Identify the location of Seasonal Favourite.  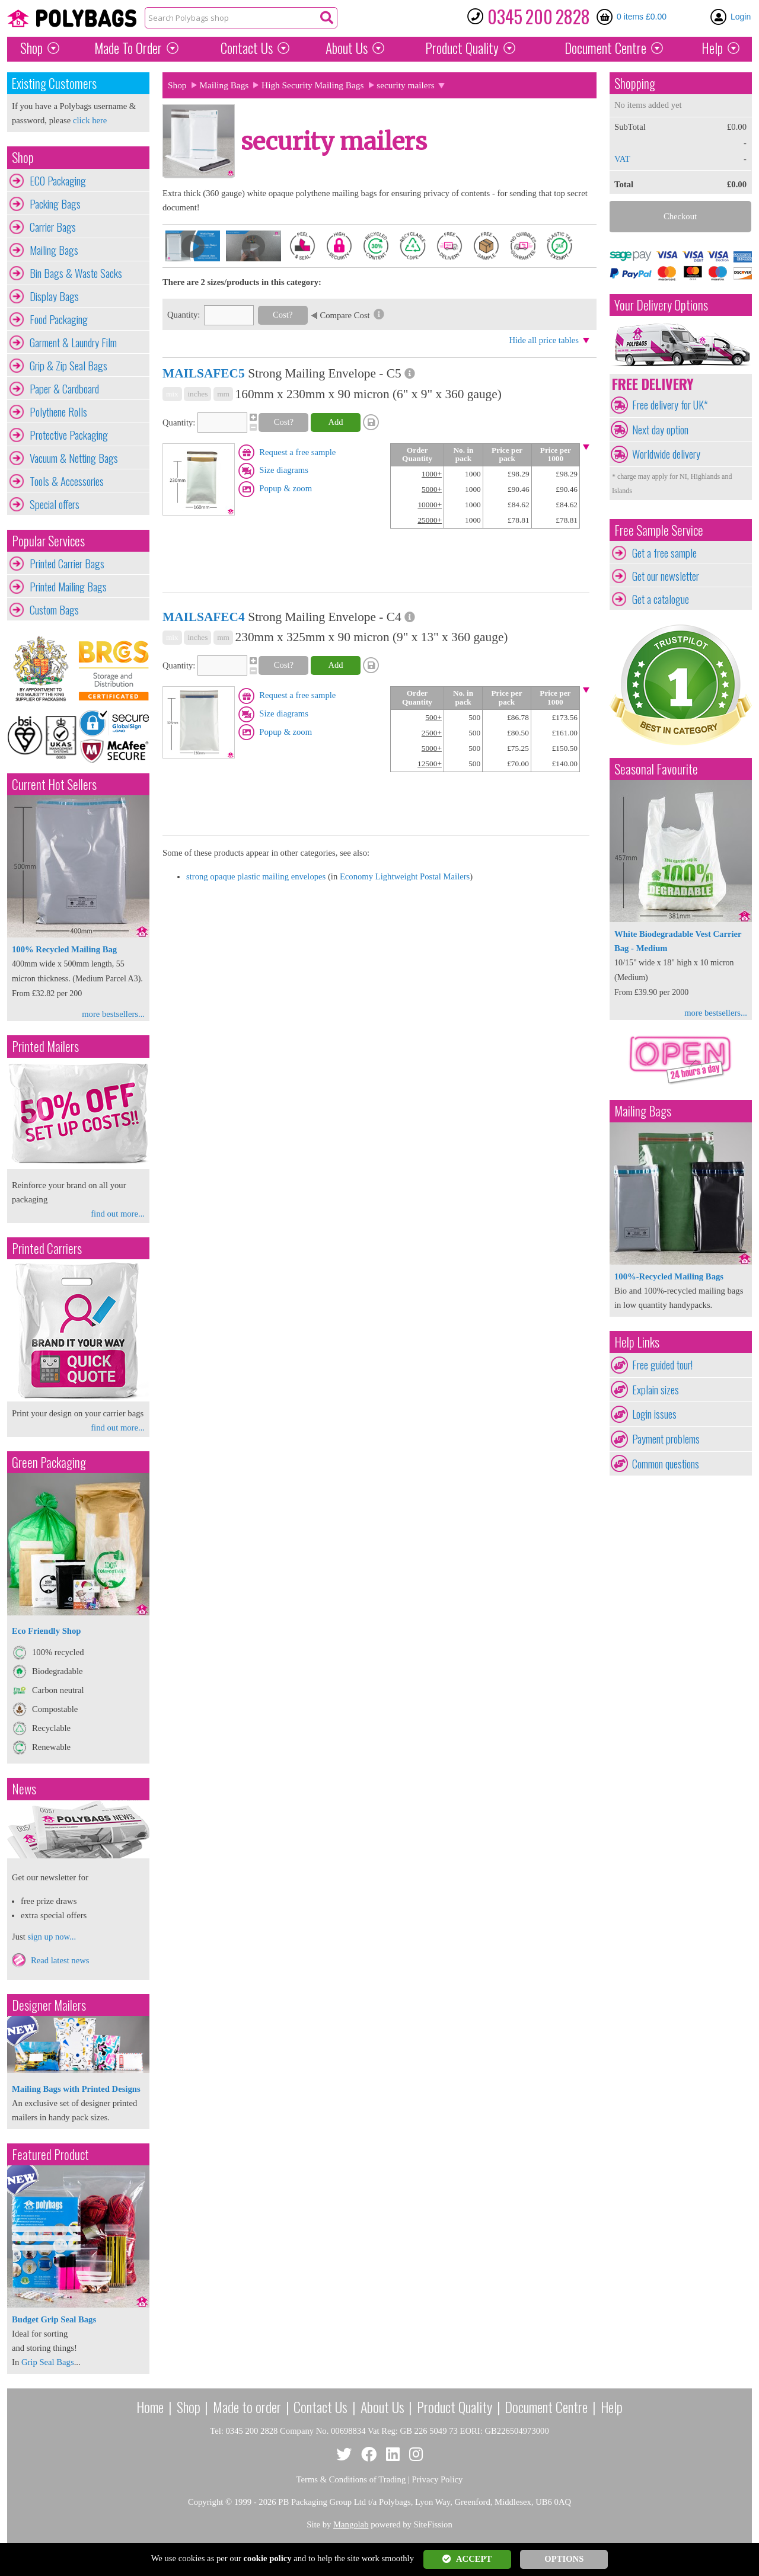
(656, 769).